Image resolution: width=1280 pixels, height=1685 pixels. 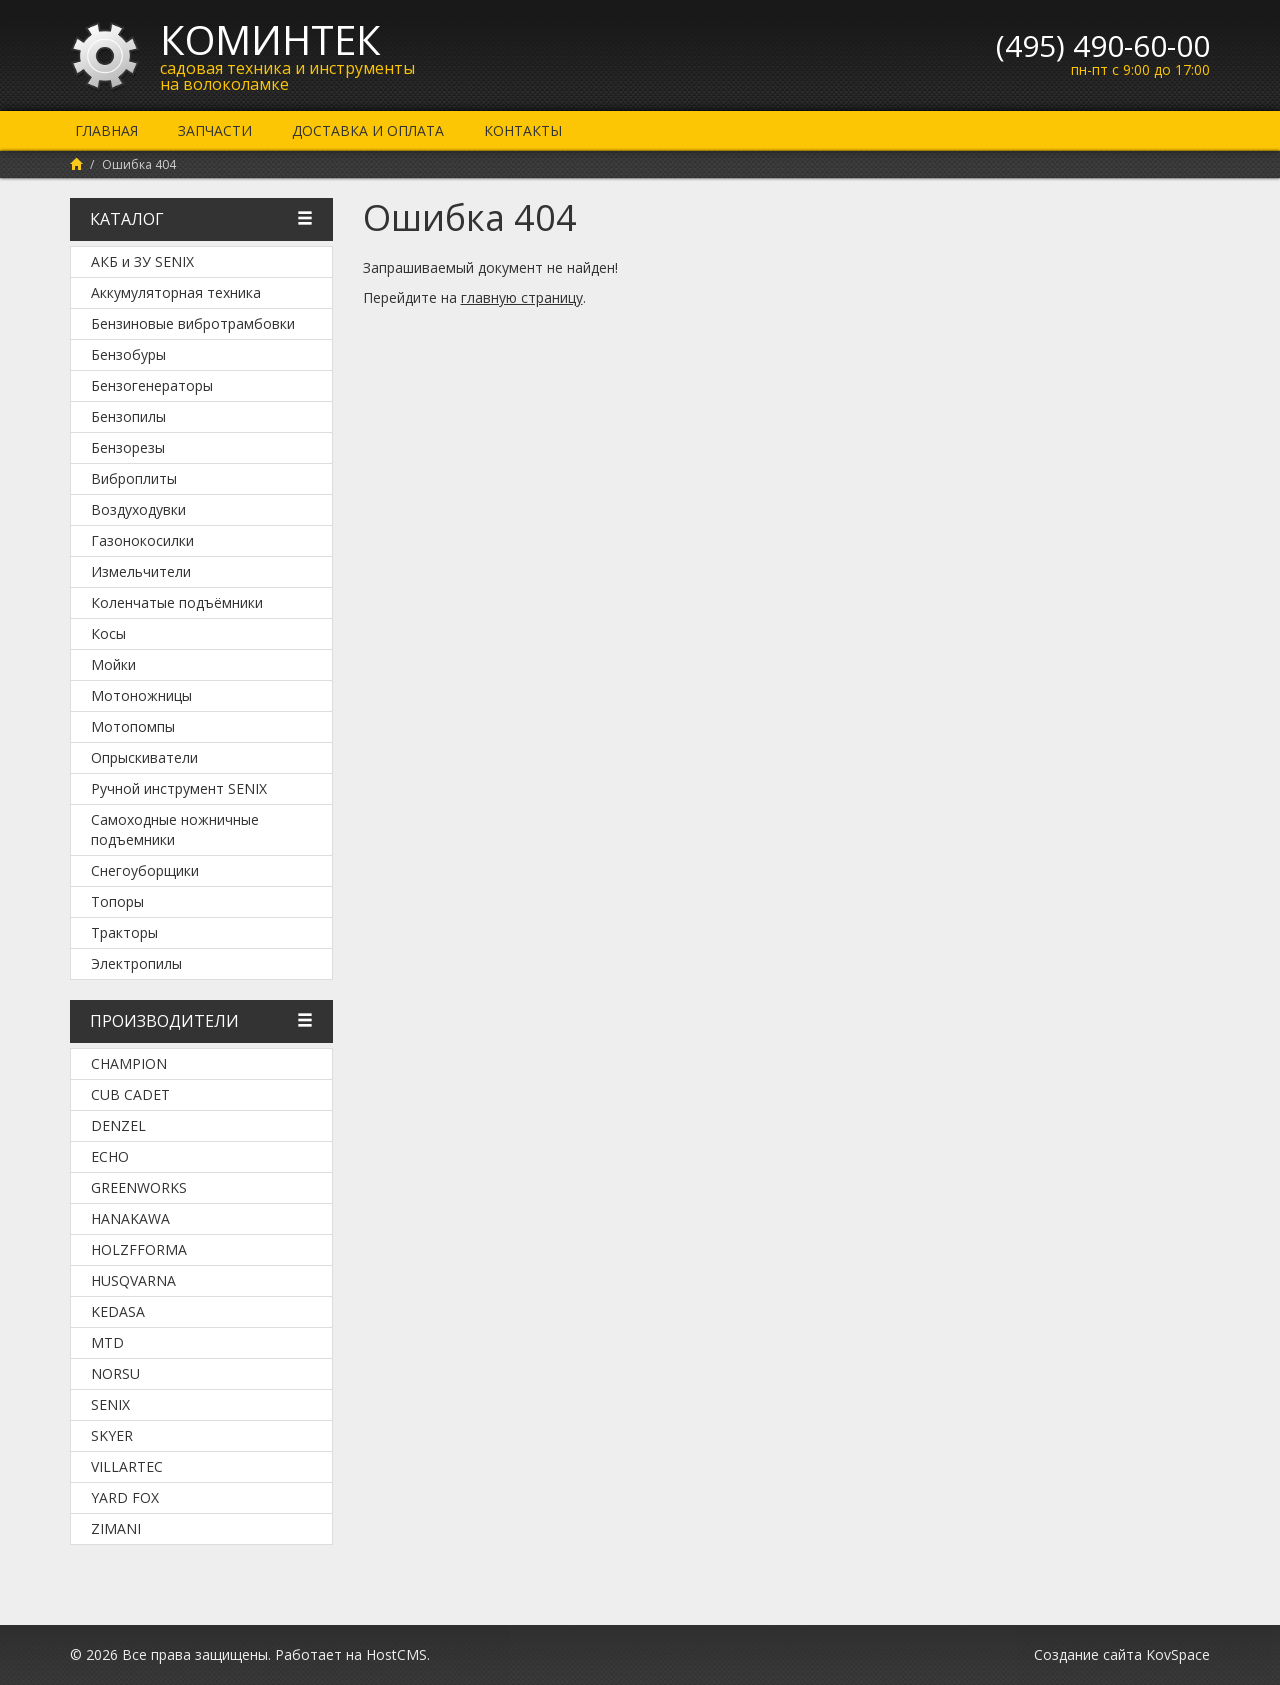 I want to click on Доставка и оплата, so click(x=368, y=130).